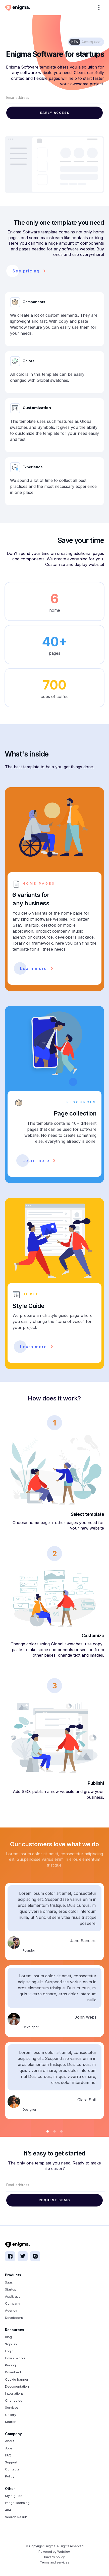  Describe the element at coordinates (16, 2379) in the screenshot. I see `Cookie banner` at that location.